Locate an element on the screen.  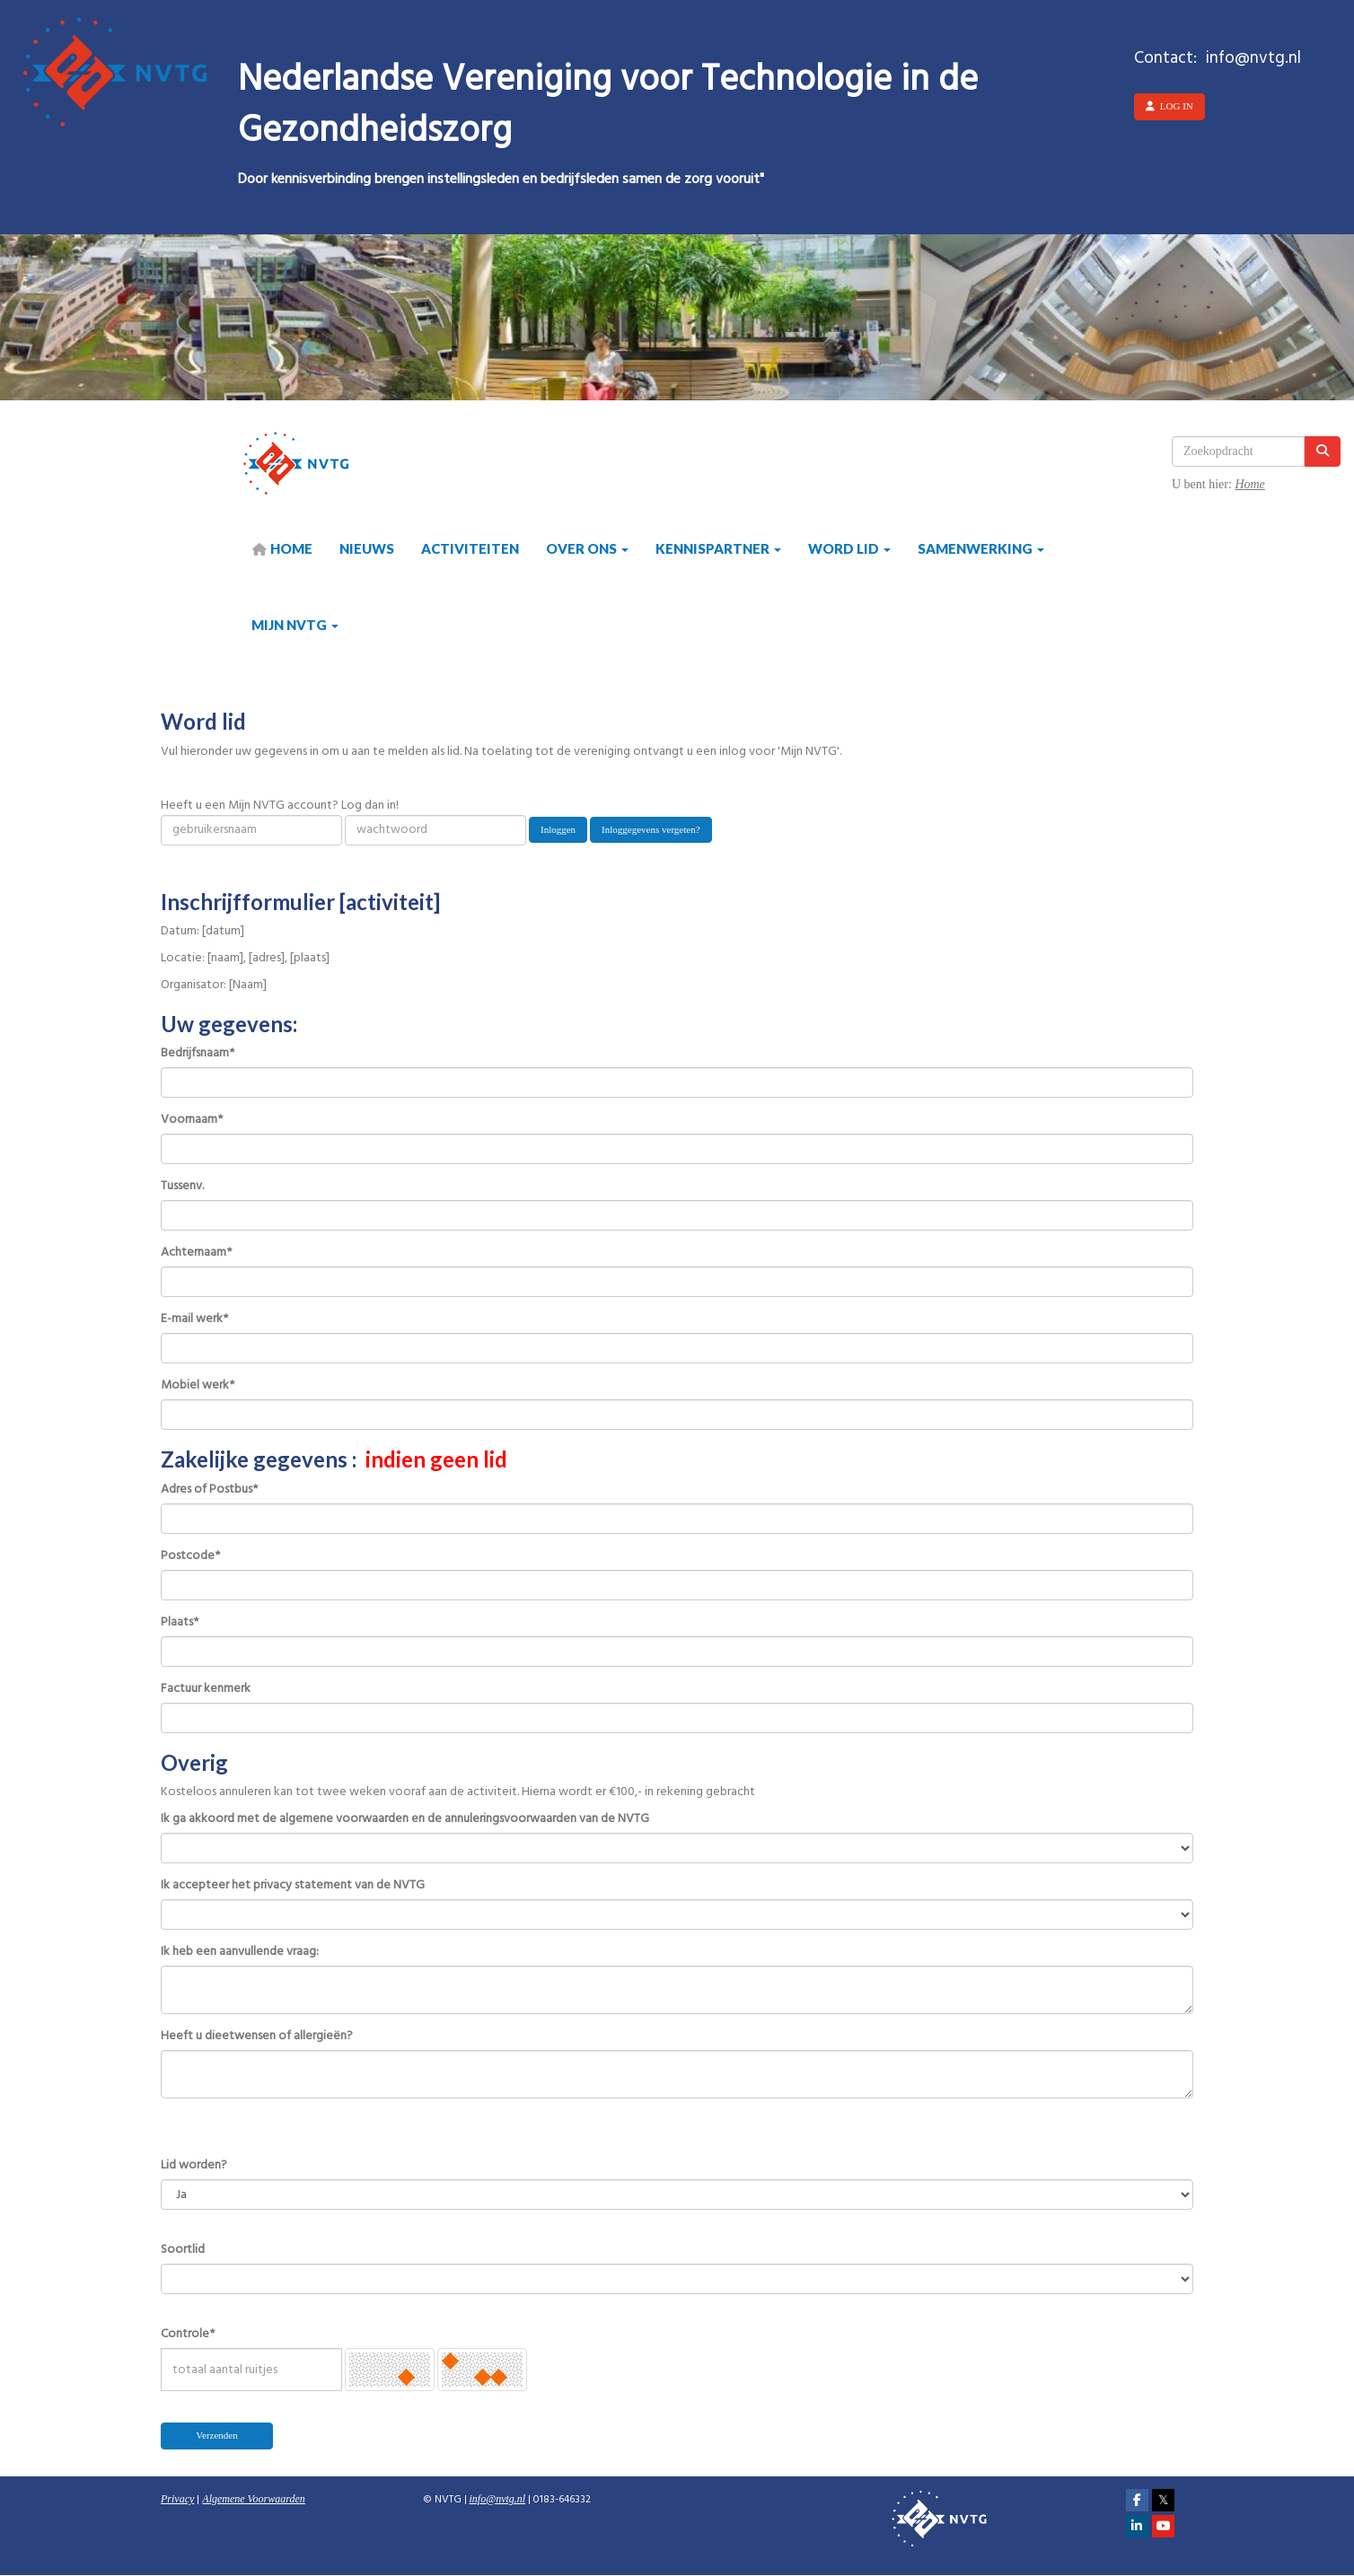
Postcode* is located at coordinates (190, 1556).